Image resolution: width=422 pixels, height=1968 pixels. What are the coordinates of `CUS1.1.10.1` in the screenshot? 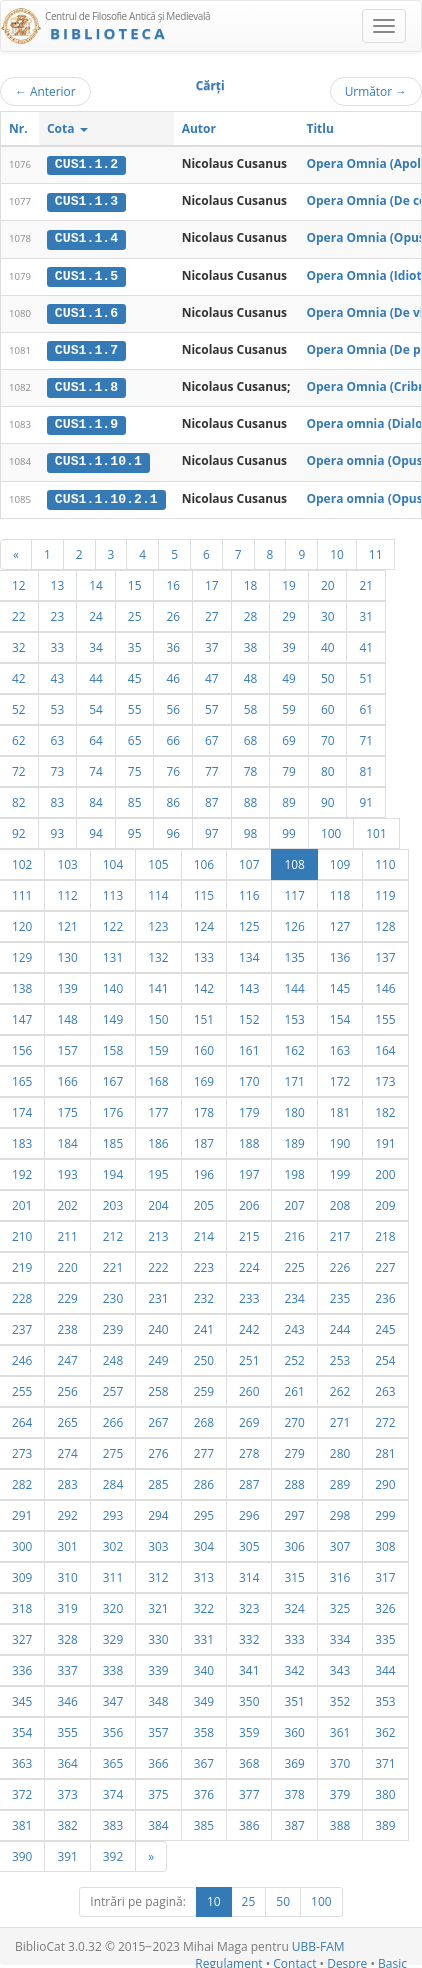 It's located at (98, 458).